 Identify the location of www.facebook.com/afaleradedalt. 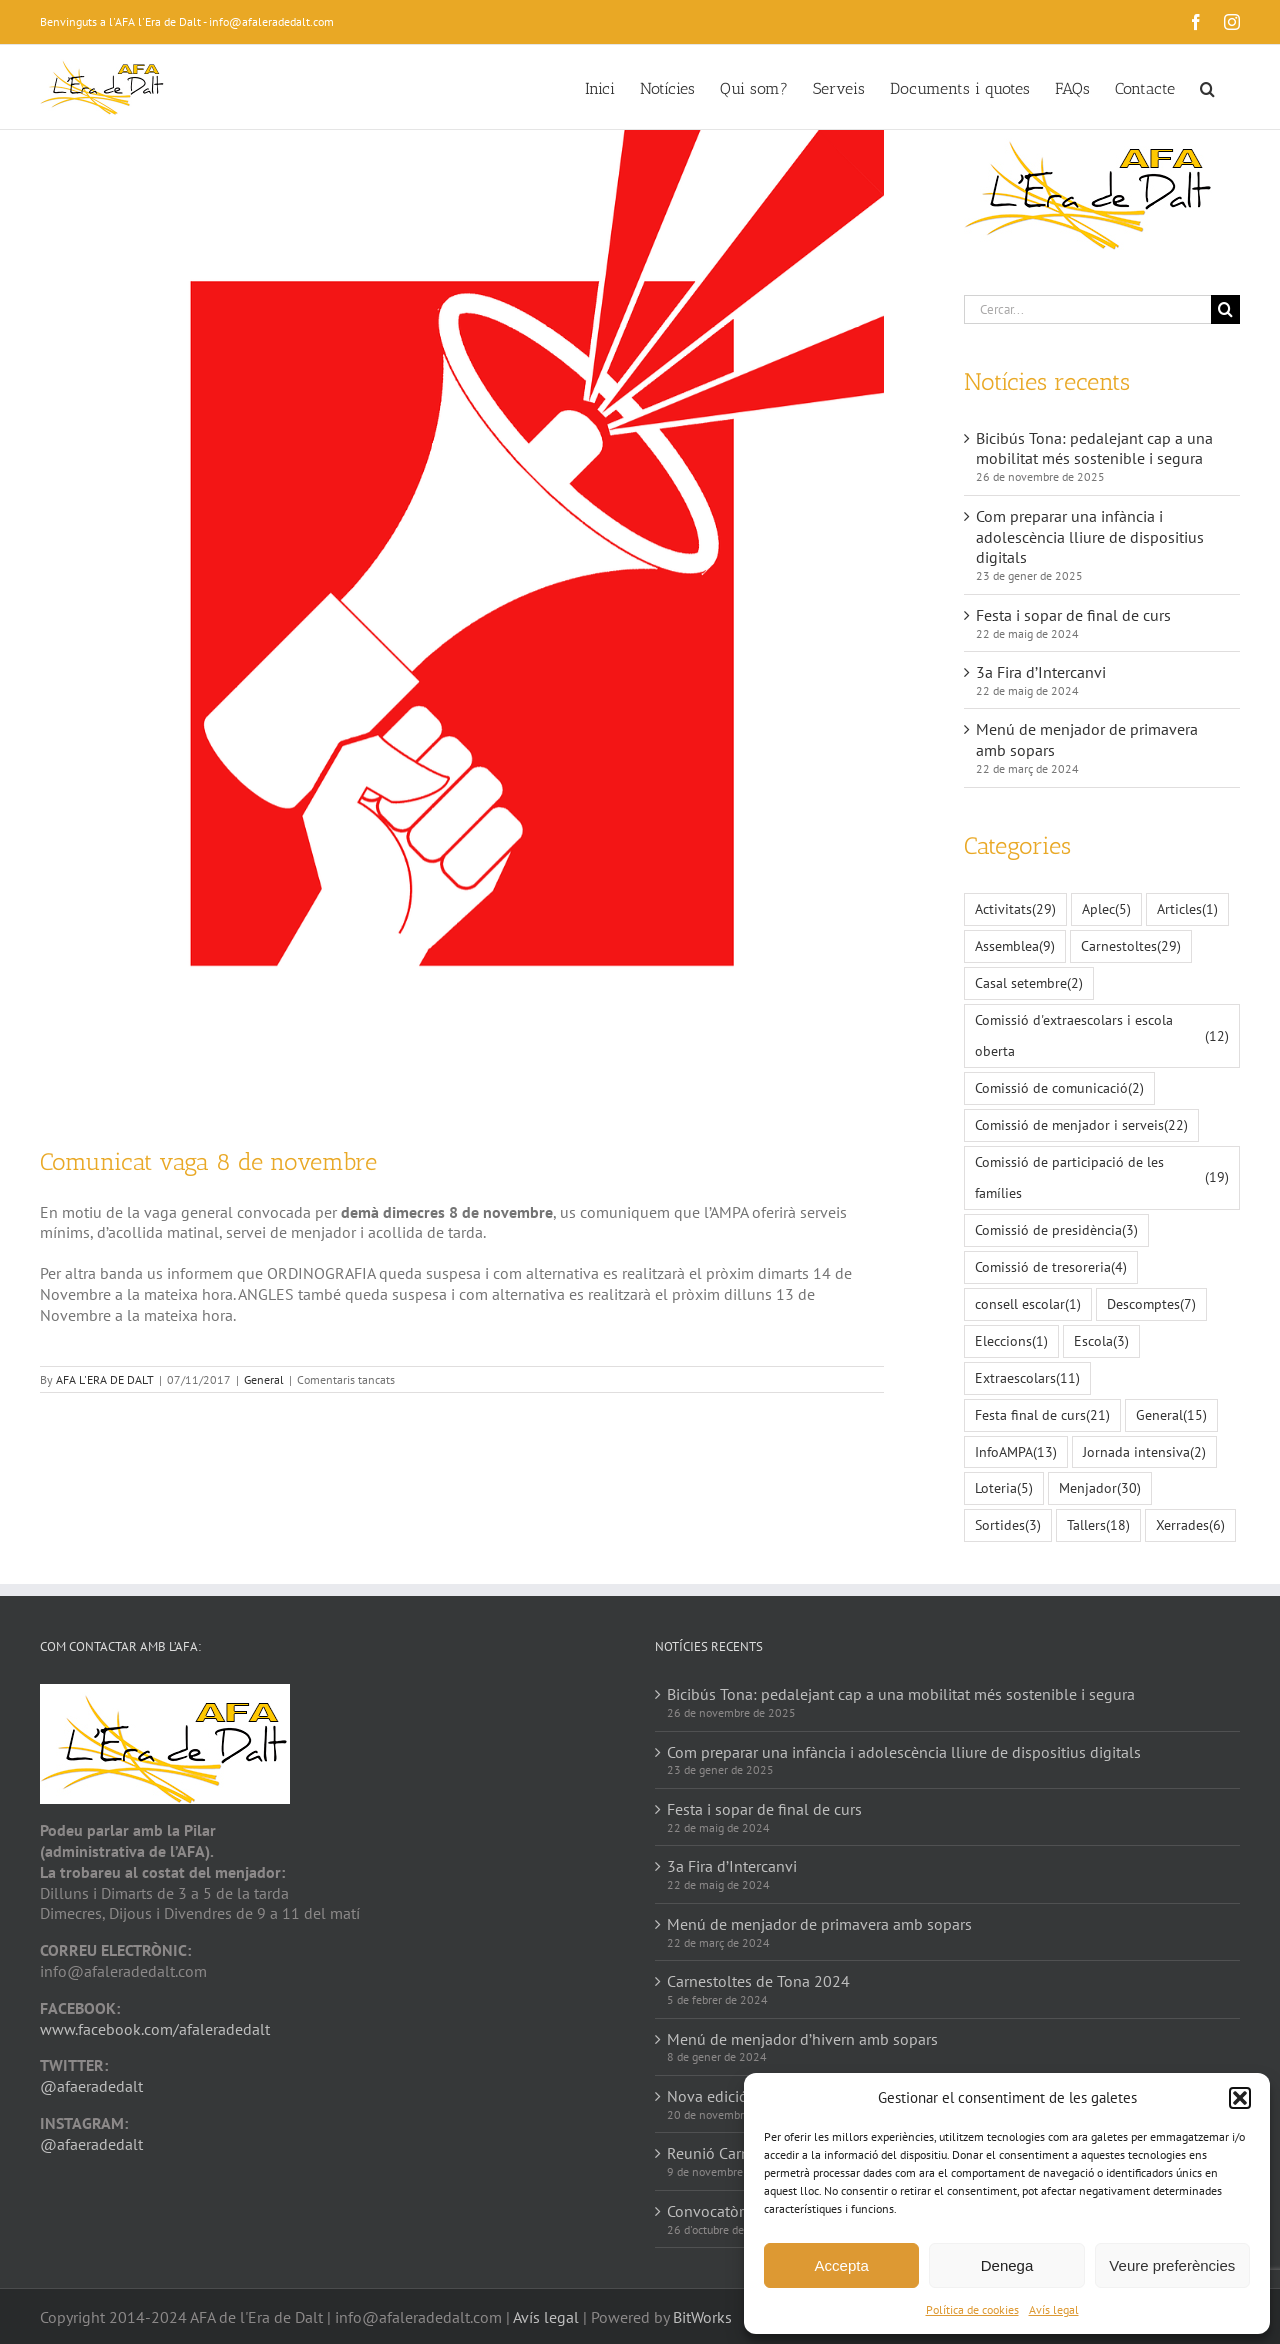
(155, 2029).